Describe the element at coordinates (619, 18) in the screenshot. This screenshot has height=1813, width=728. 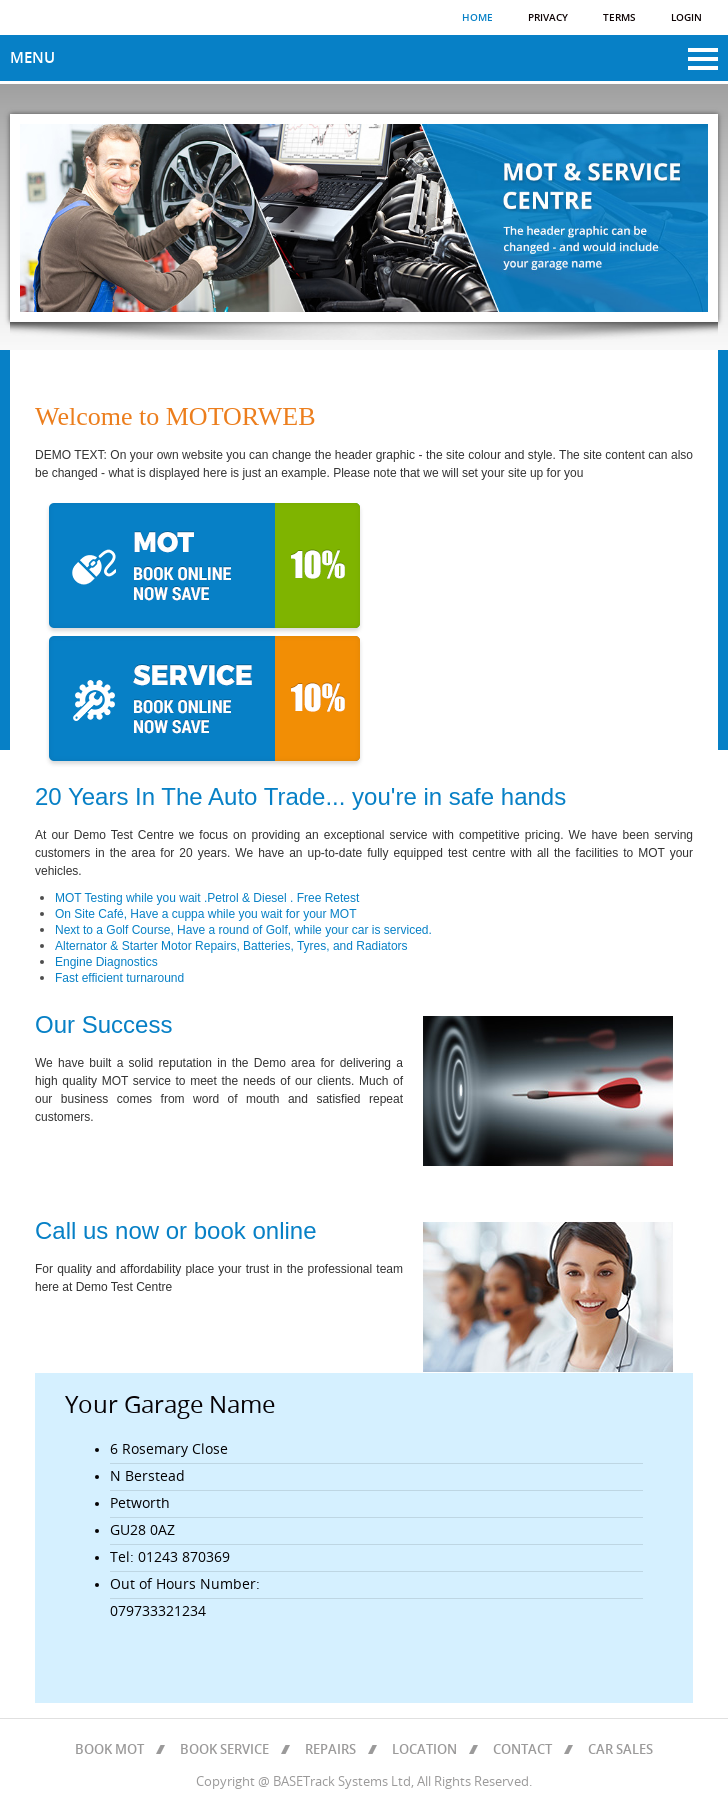
I see `Terms` at that location.